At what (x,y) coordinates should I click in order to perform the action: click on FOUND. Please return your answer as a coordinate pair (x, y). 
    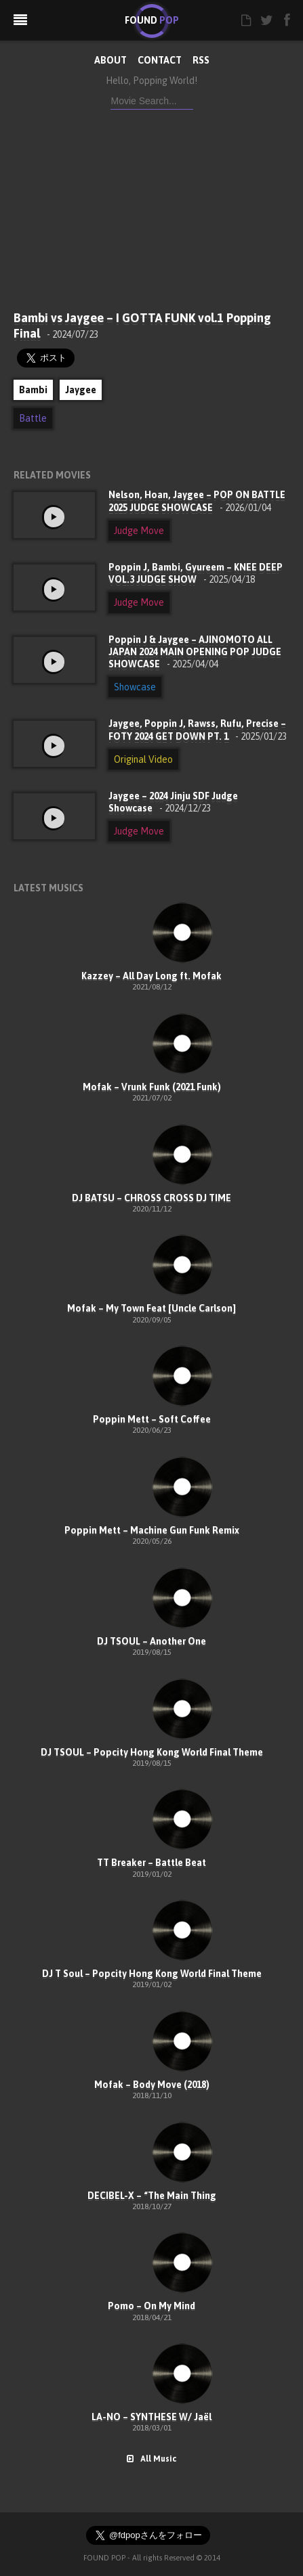
    Looking at the image, I should click on (152, 20).